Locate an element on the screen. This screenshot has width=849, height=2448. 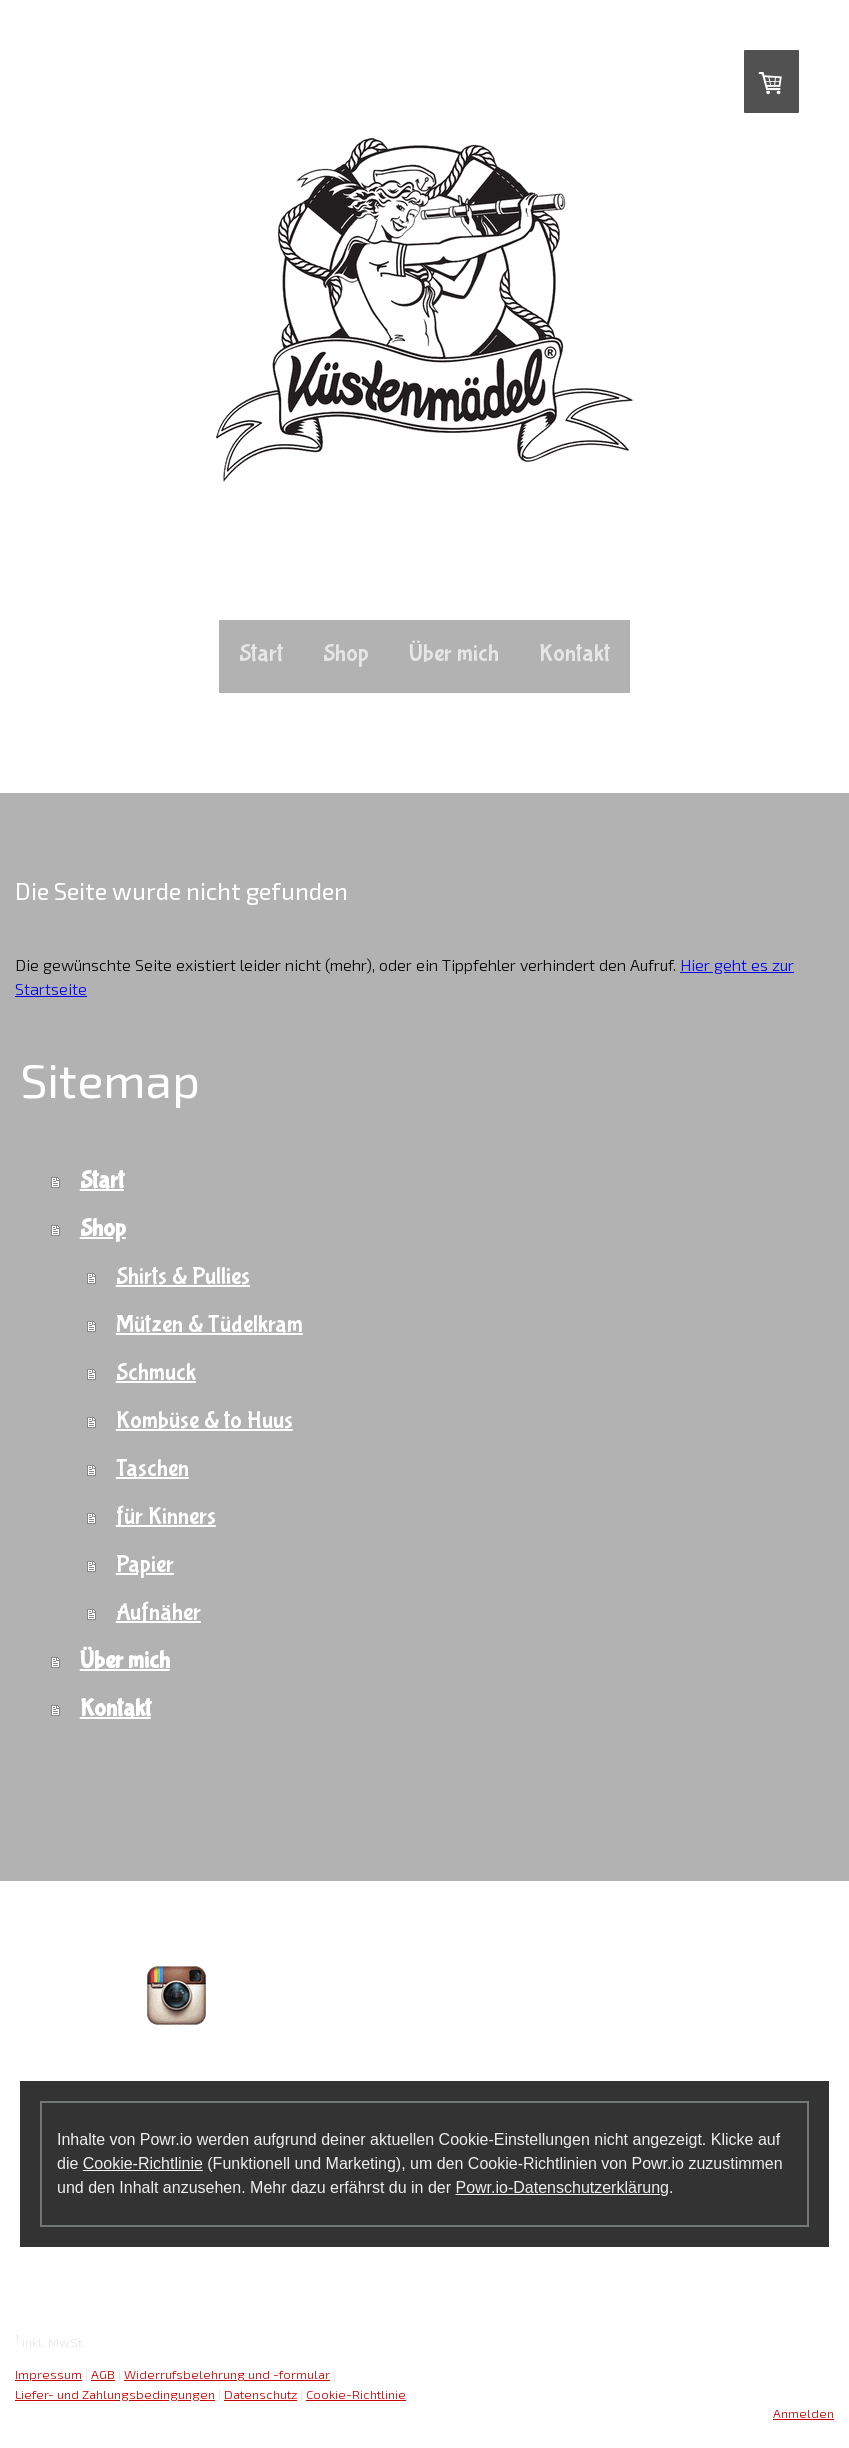
Papier is located at coordinates (145, 1564).